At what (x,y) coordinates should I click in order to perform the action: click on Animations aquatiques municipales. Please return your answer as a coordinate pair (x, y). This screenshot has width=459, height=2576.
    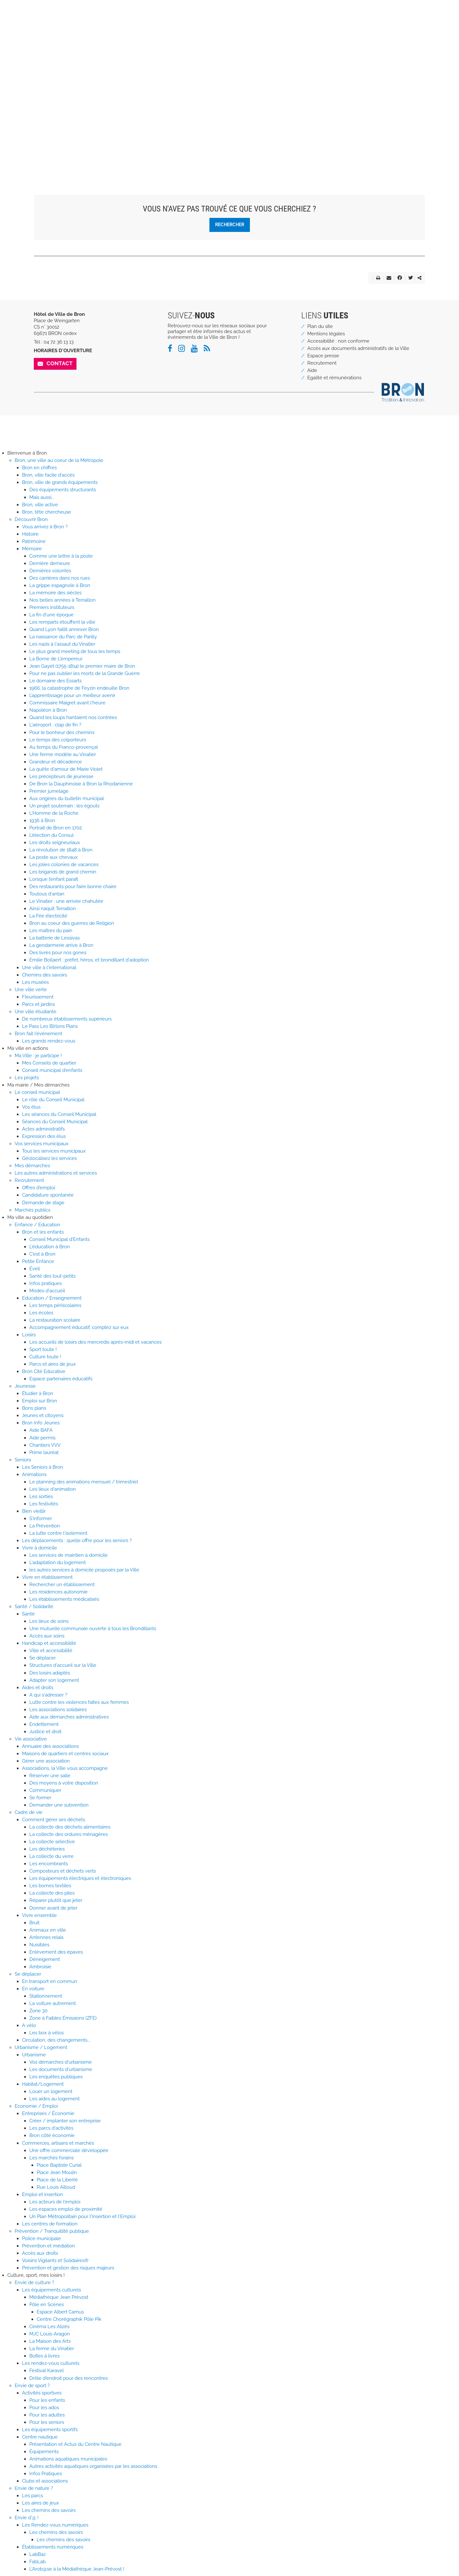
    Looking at the image, I should click on (68, 2459).